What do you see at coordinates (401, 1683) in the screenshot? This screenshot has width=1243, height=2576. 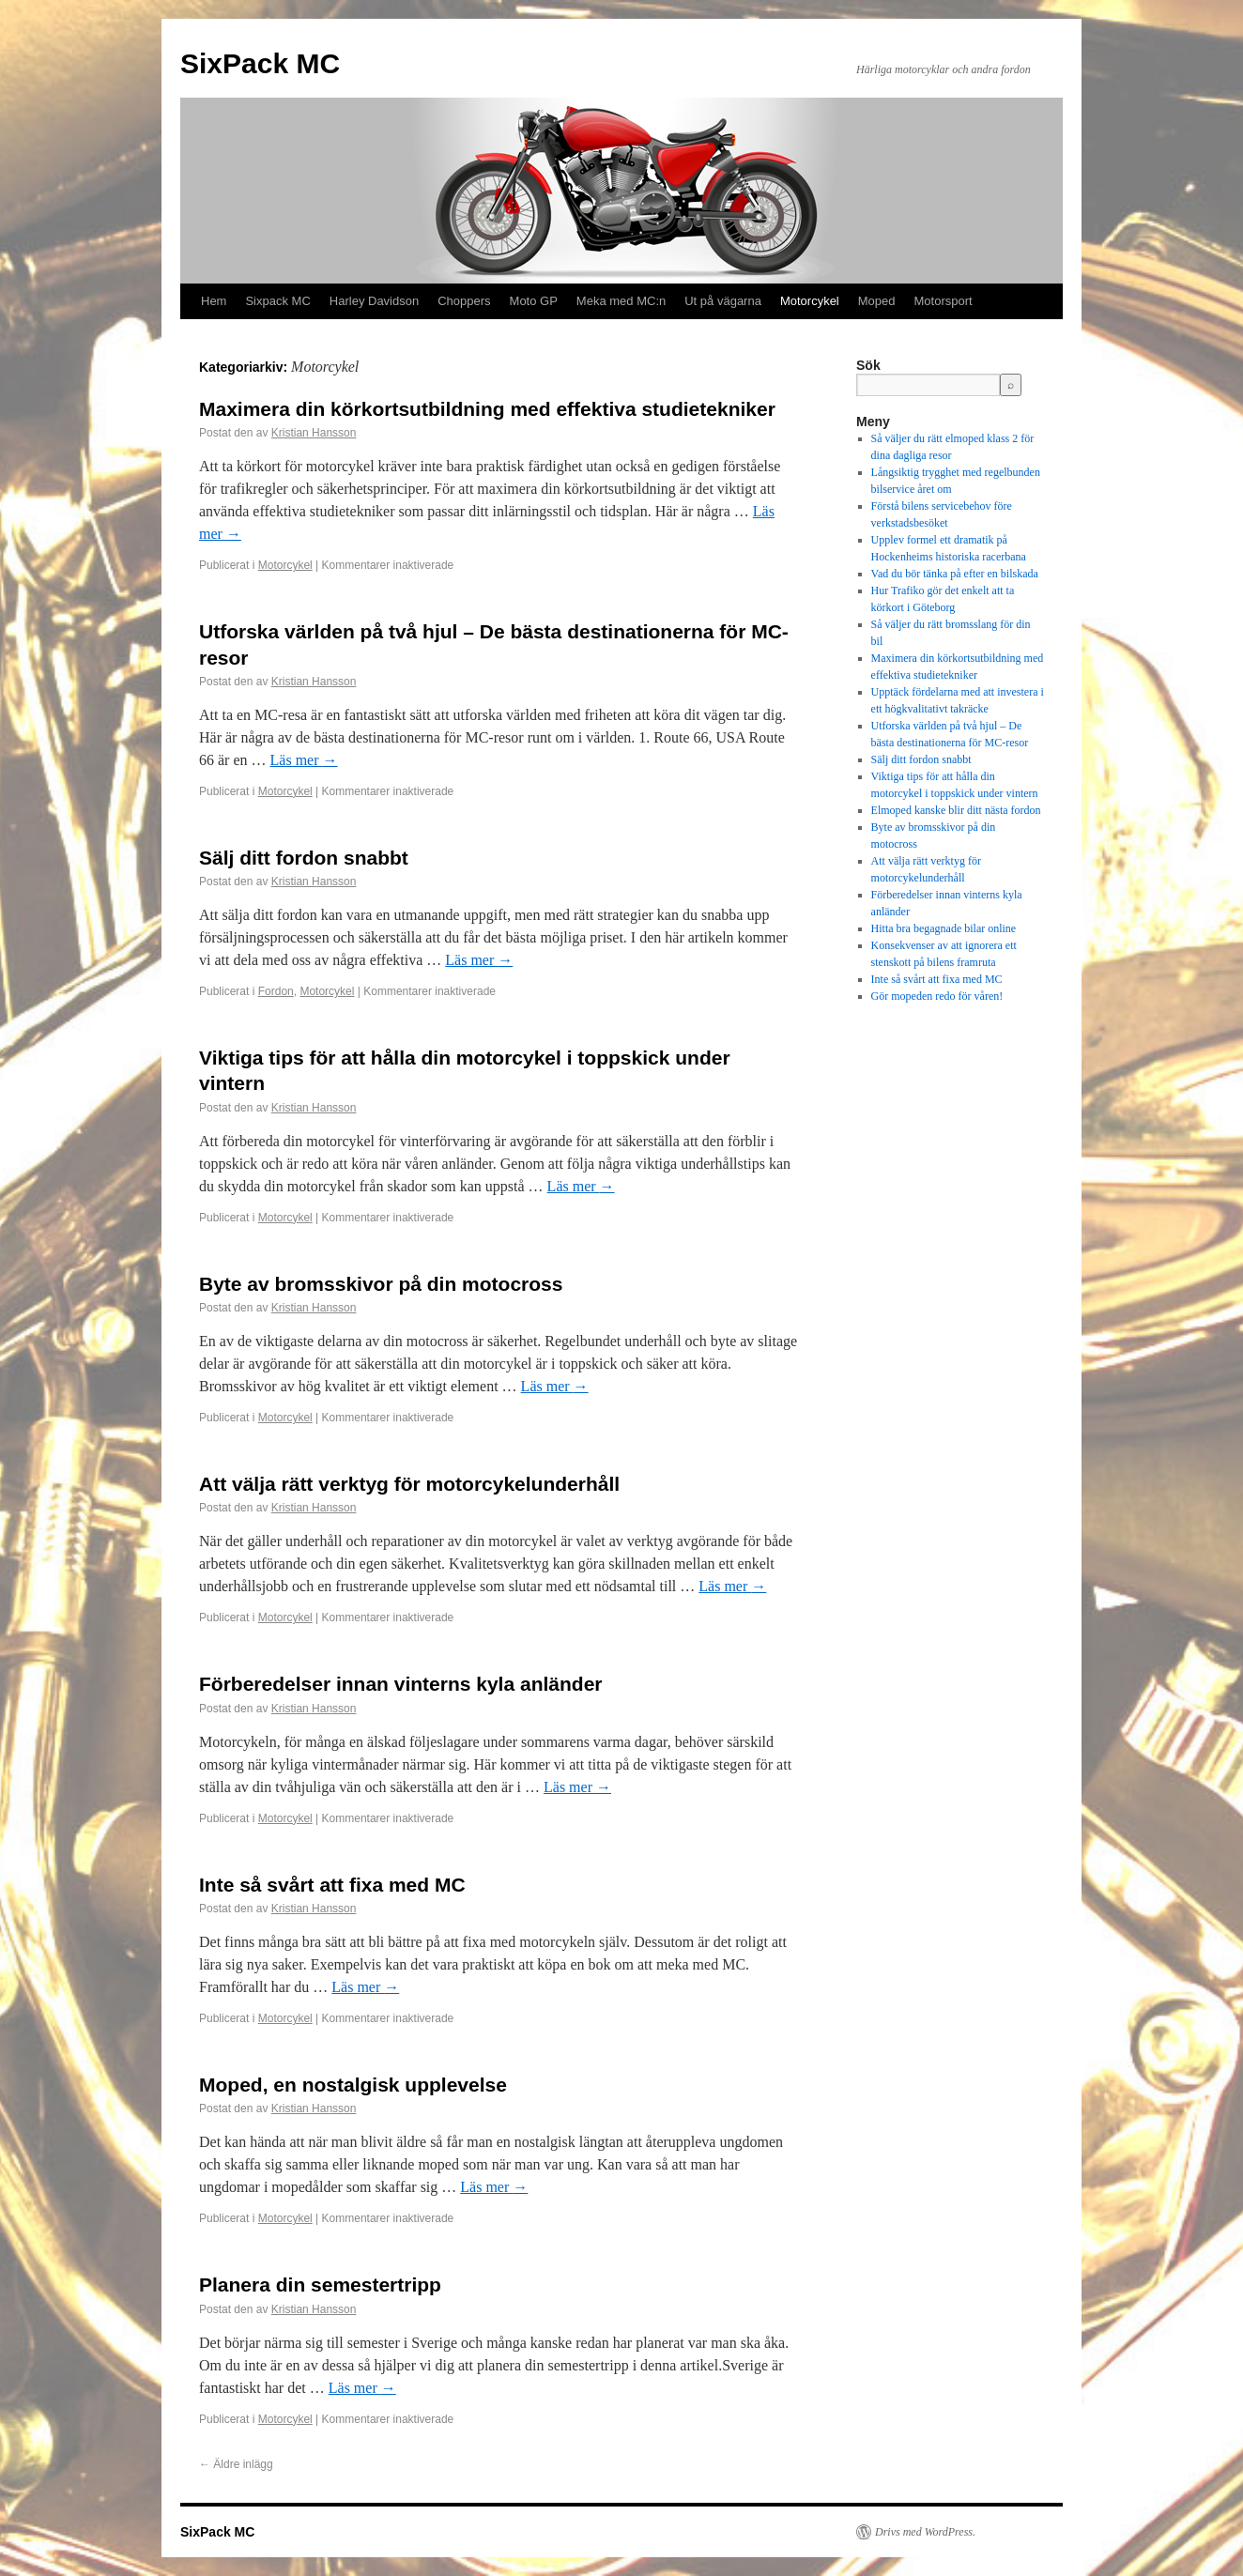 I see `Förberedelser innan vinterns kyla anländer` at bounding box center [401, 1683].